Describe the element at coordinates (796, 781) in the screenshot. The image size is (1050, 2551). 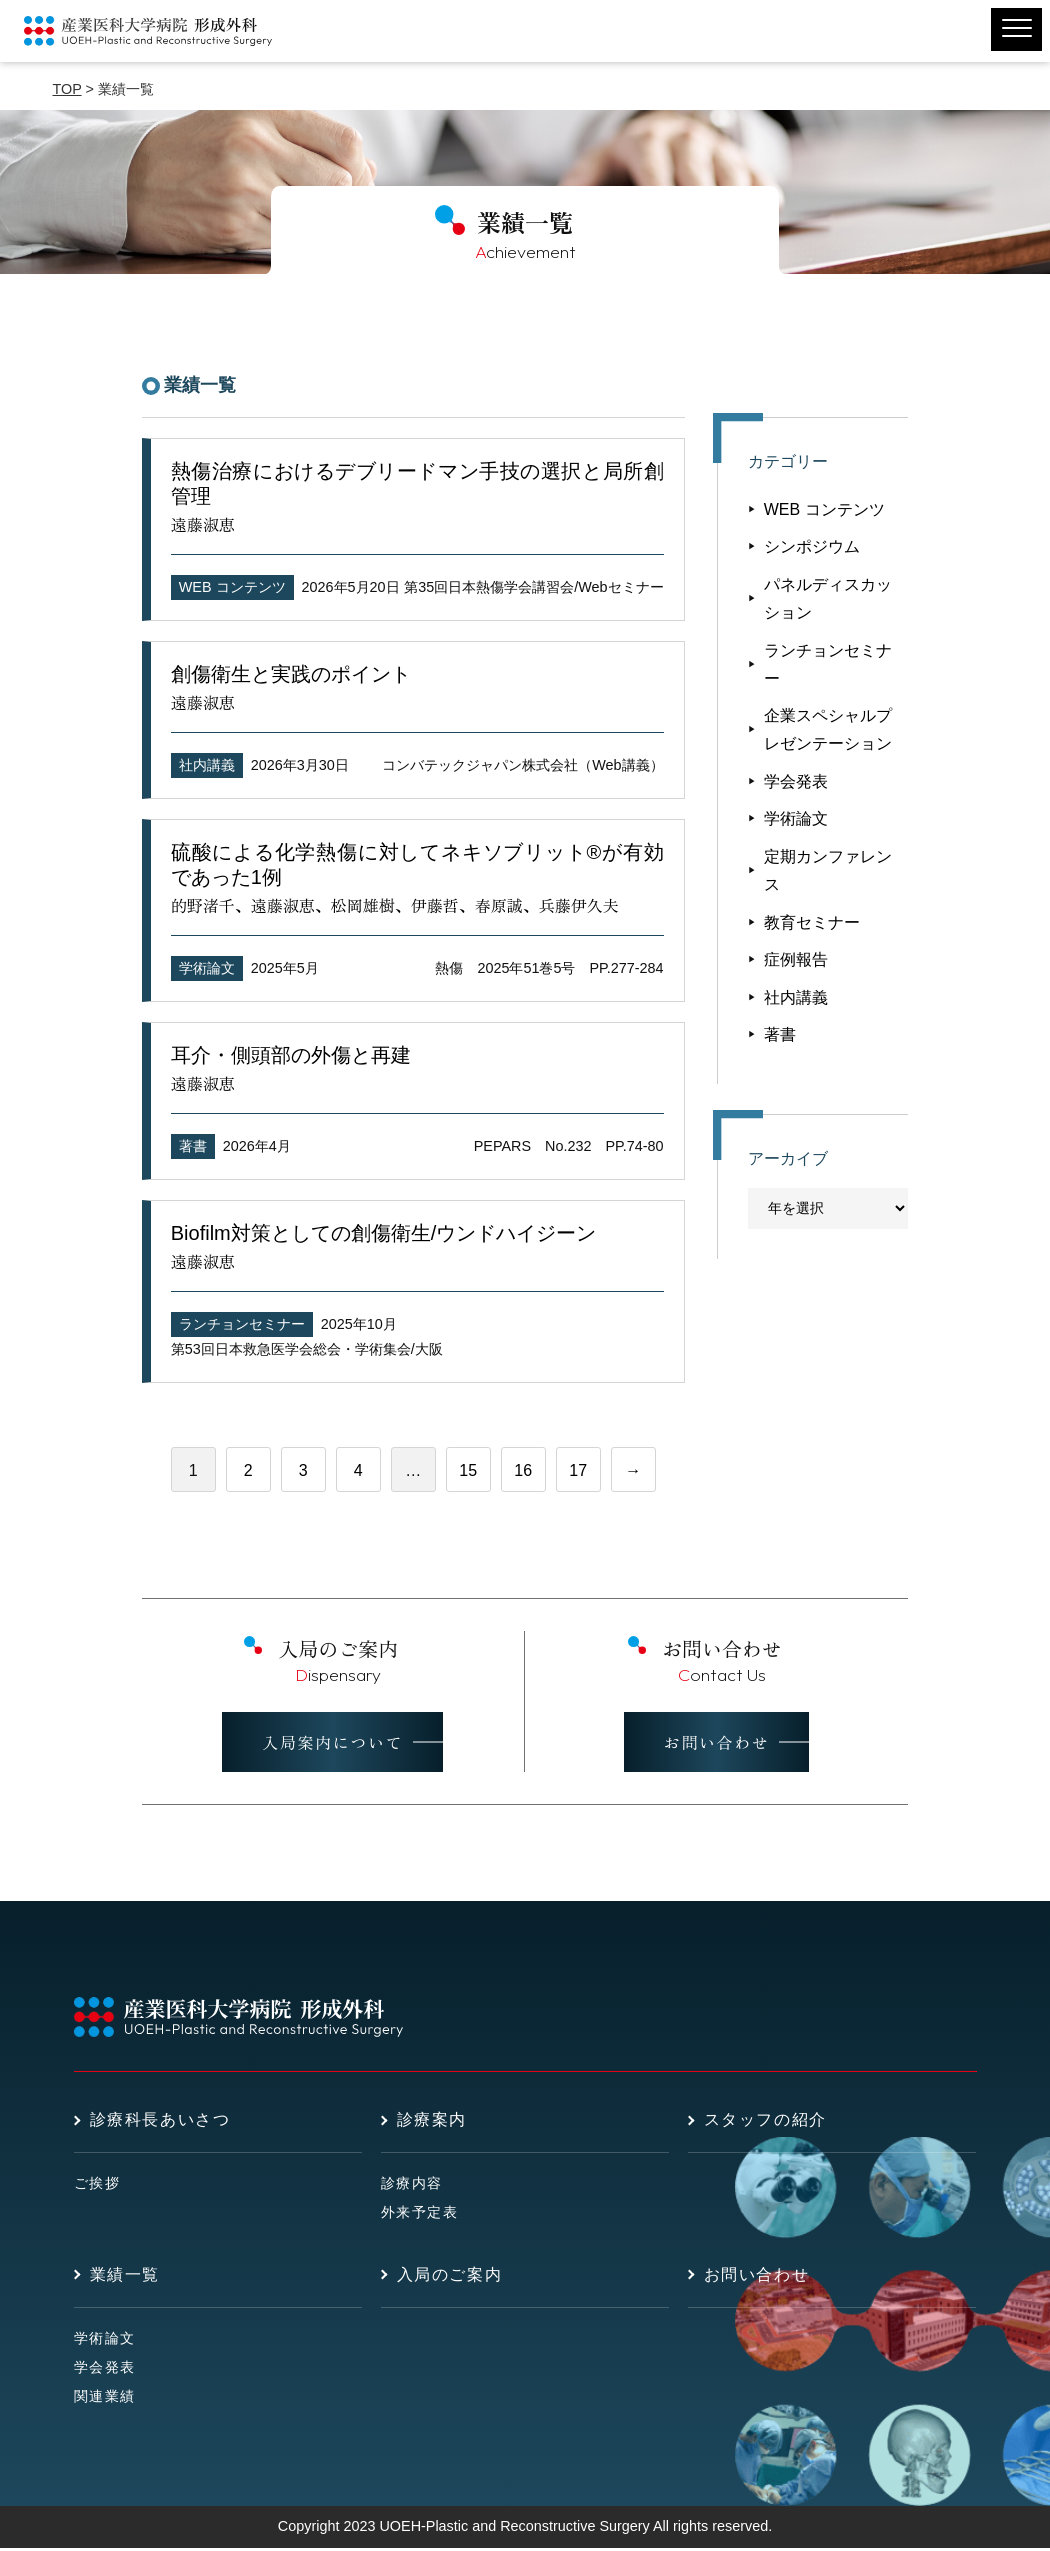
I see `学会発表` at that location.